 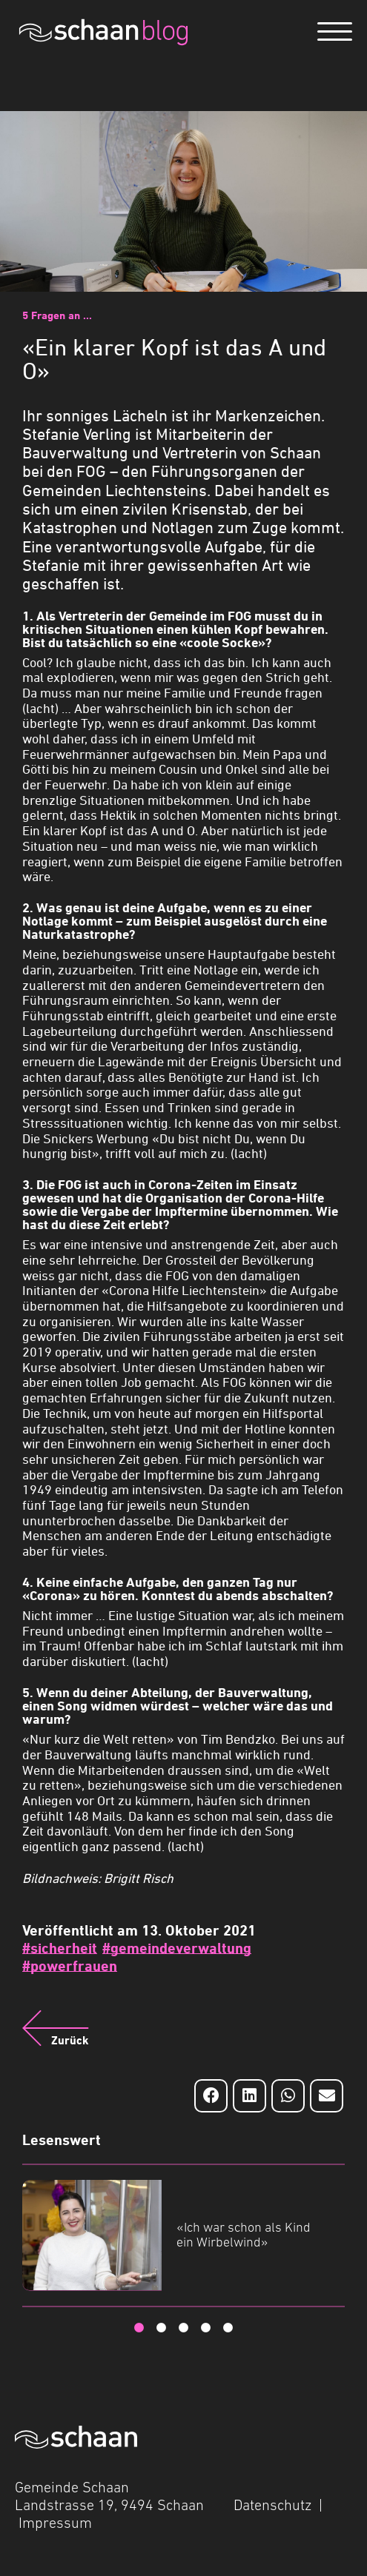 What do you see at coordinates (211, 2095) in the screenshot?
I see `[Auf Facebook teilen]` at bounding box center [211, 2095].